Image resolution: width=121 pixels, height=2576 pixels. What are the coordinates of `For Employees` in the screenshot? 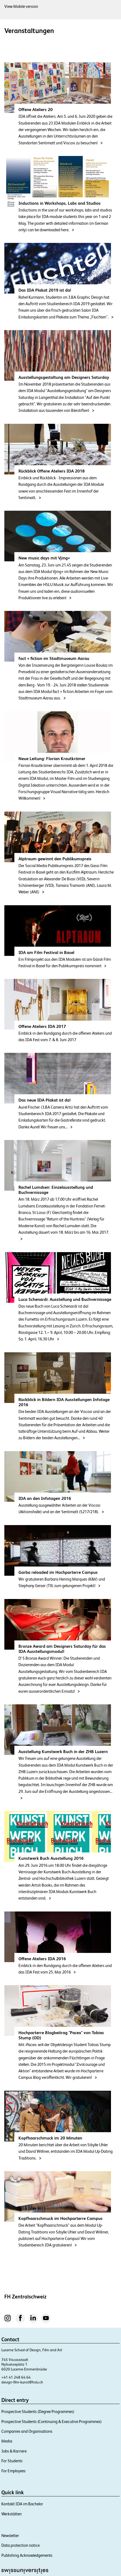 It's located at (13, 2470).